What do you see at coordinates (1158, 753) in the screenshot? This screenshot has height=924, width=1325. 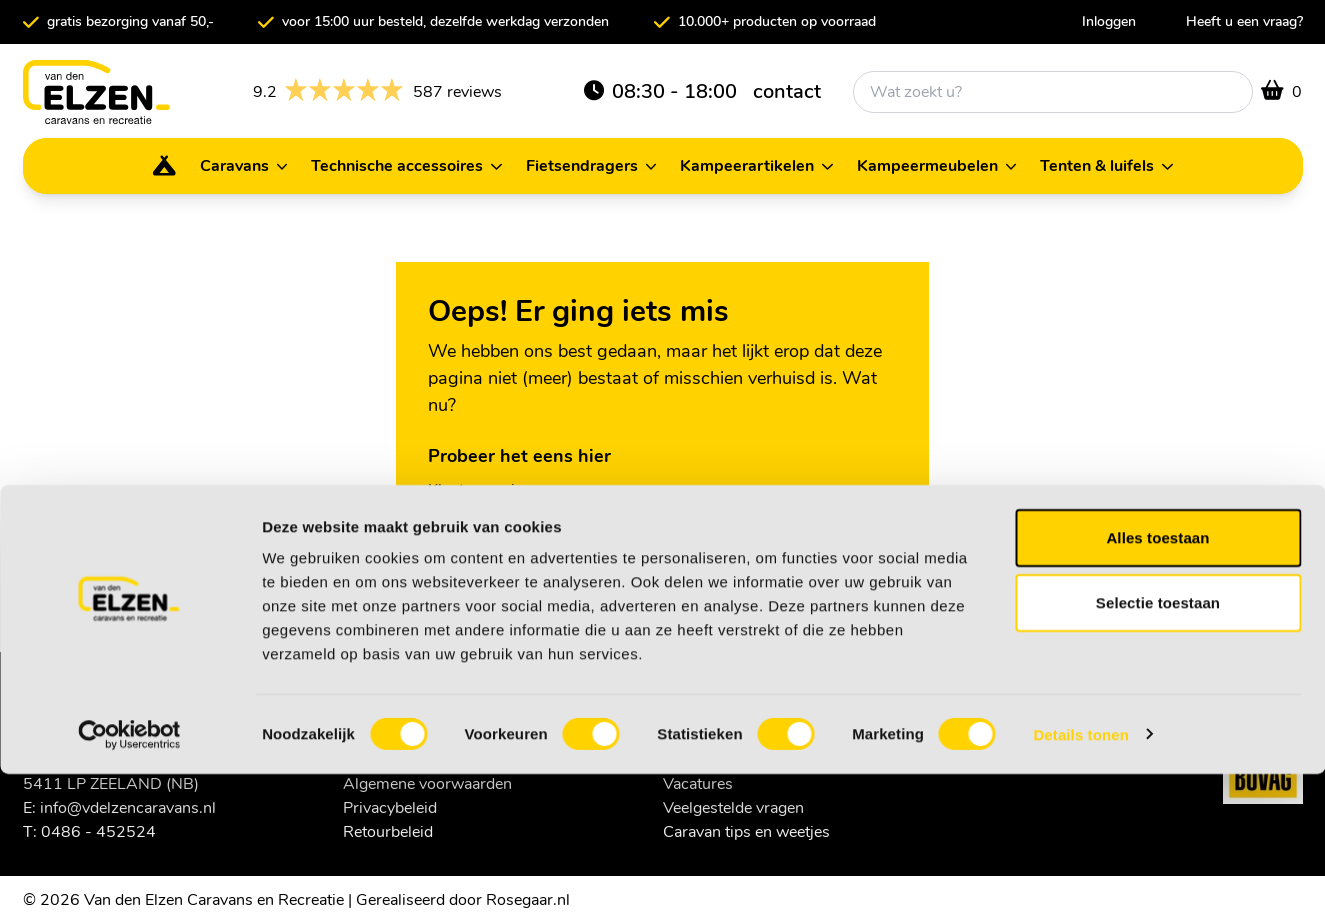 I see `Selectie toestaan` at bounding box center [1158, 753].